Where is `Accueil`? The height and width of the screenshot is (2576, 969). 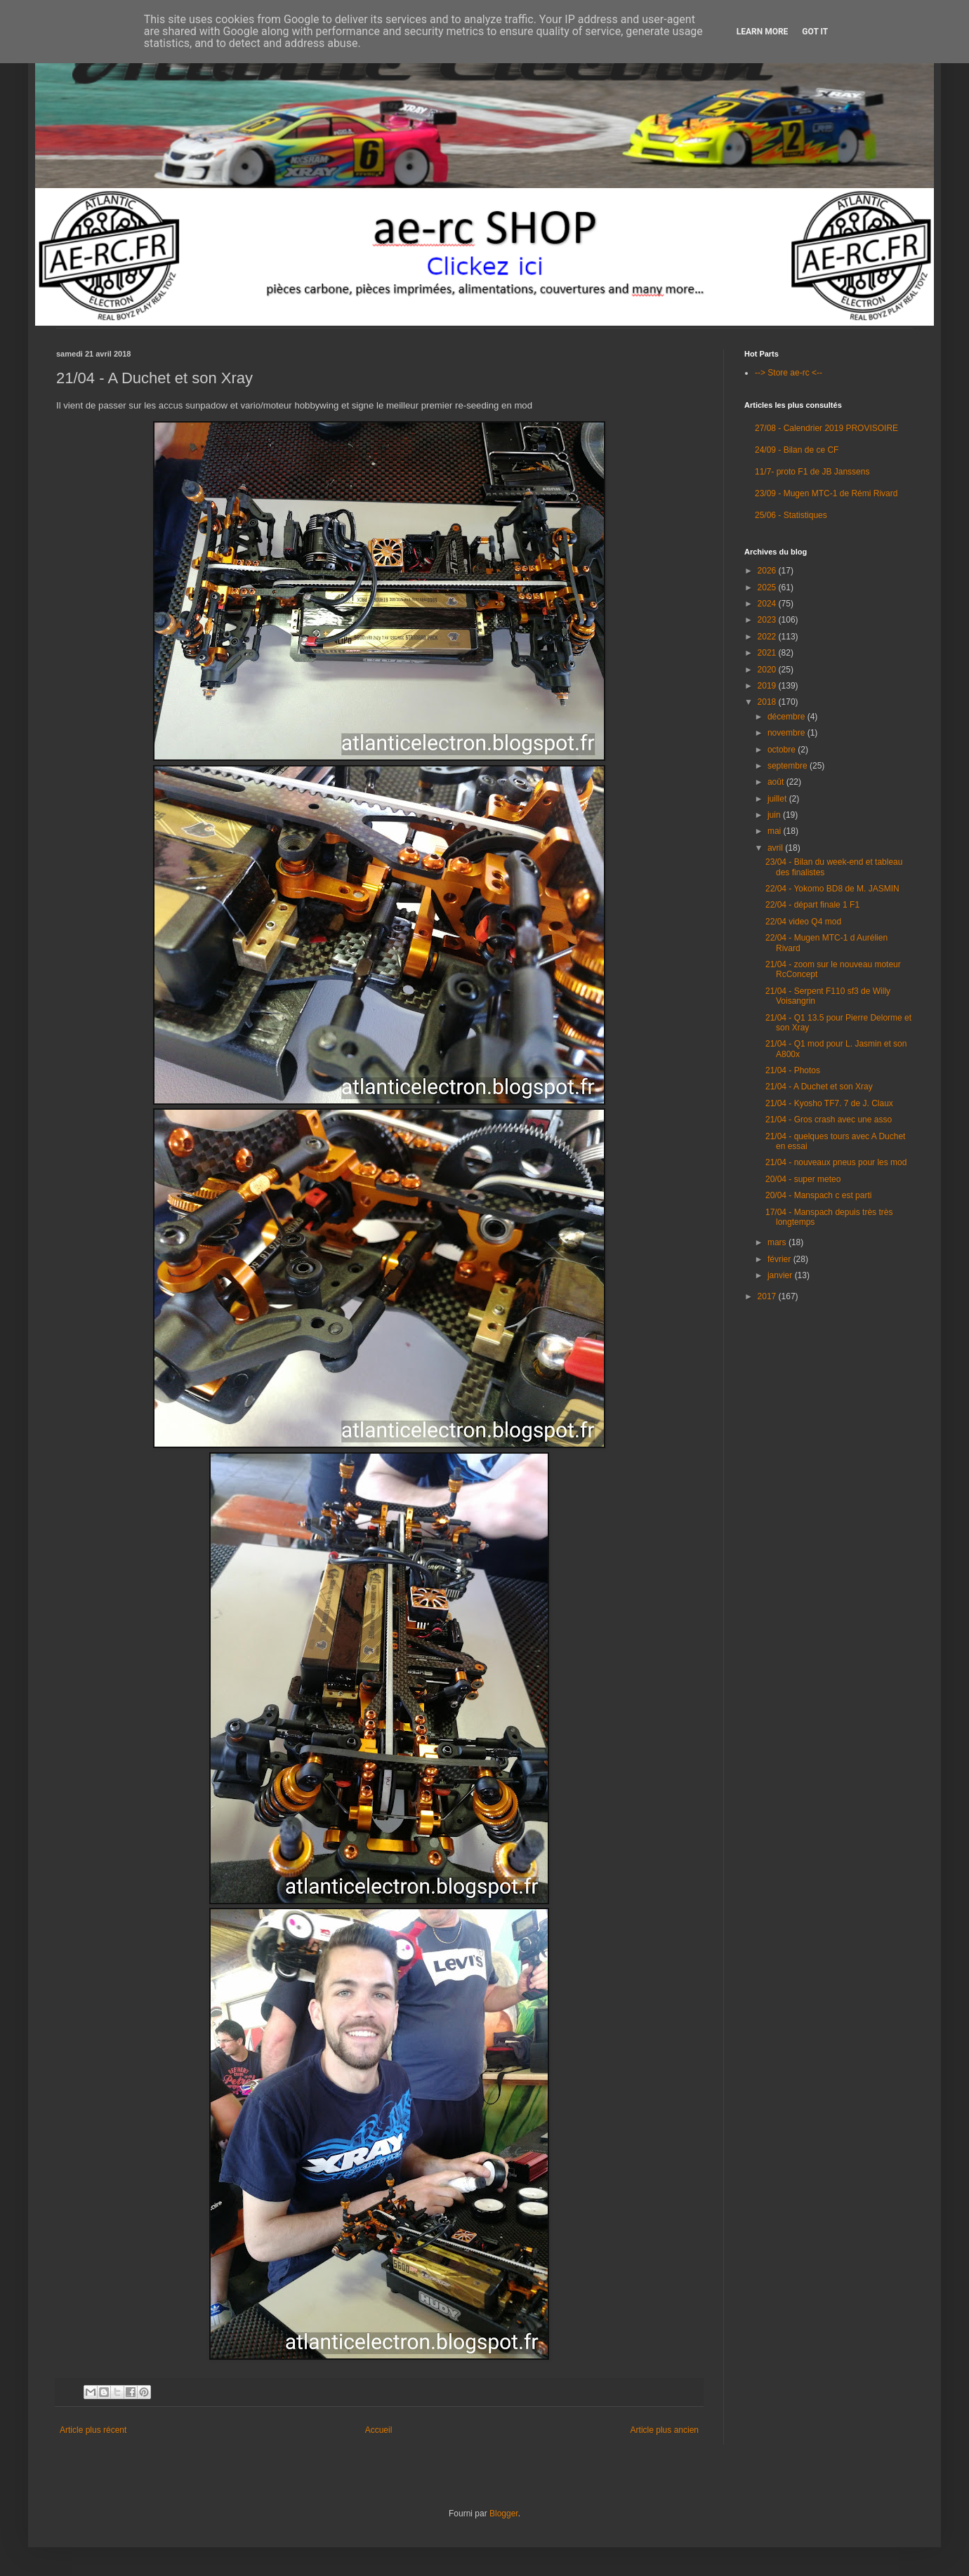
Accueil is located at coordinates (379, 2430).